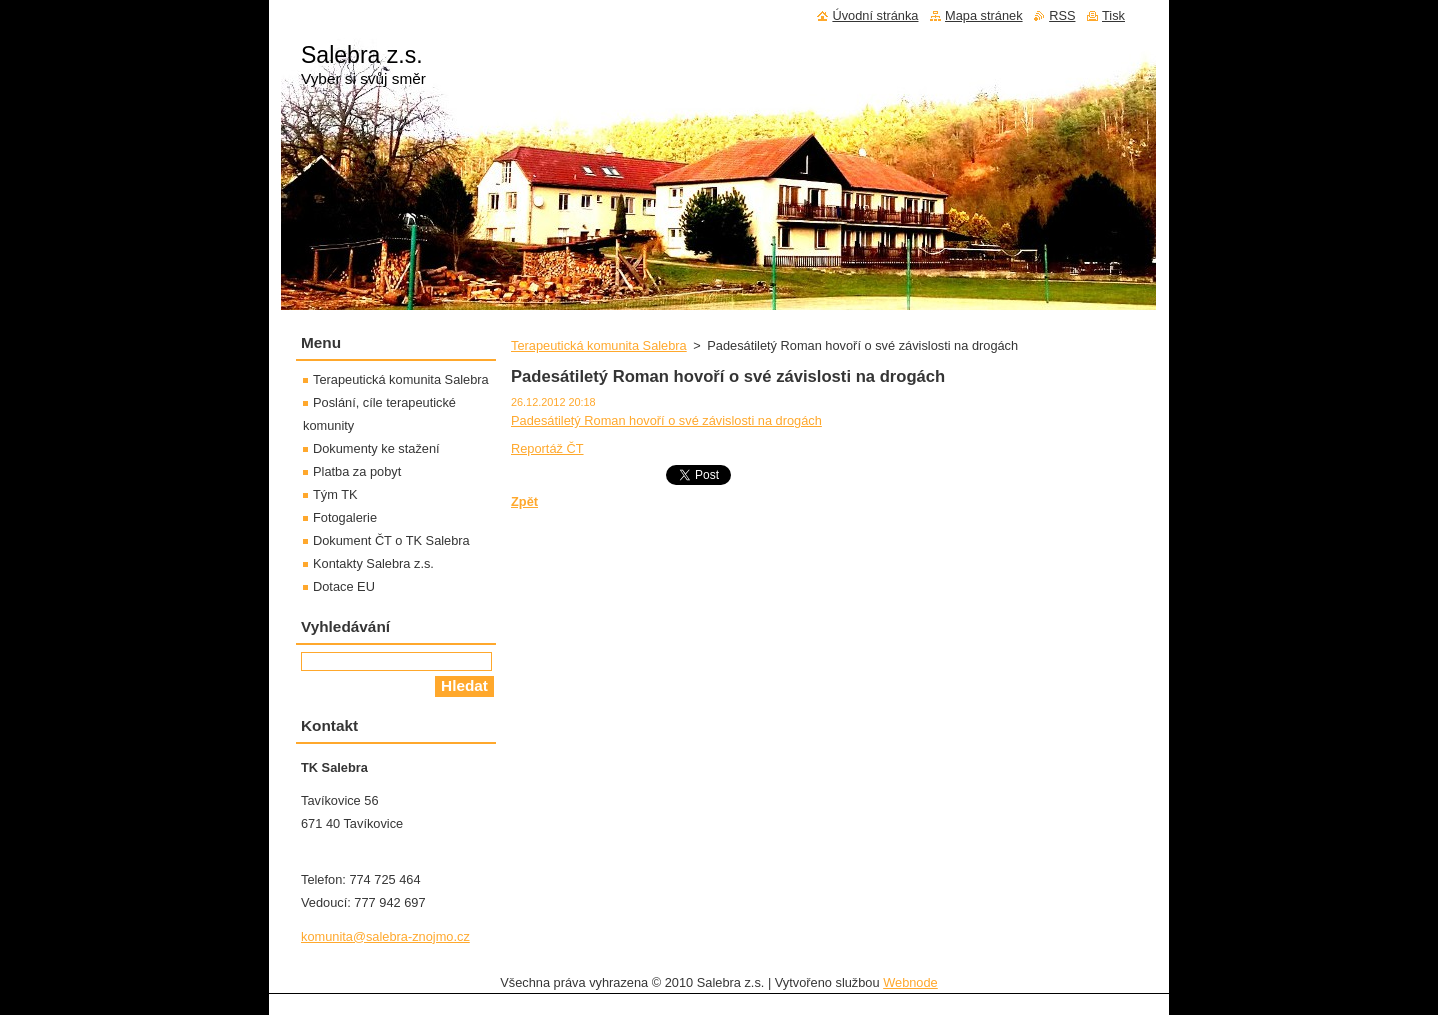 The image size is (1438, 1015). Describe the element at coordinates (666, 420) in the screenshot. I see `Padesátiletý Roman hovoří o své závislosti na drogách` at that location.